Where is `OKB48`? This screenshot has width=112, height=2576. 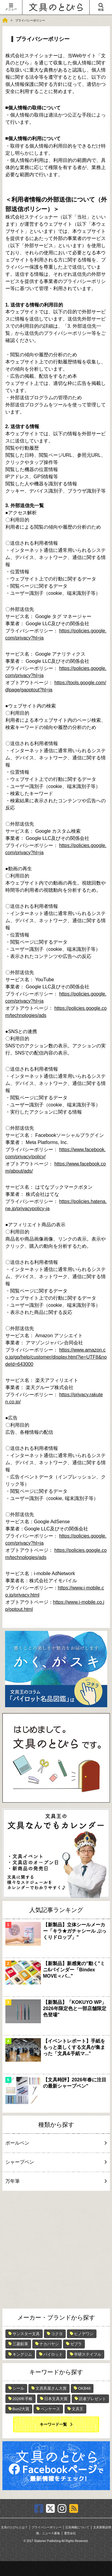 OKB48 is located at coordinates (84, 2388).